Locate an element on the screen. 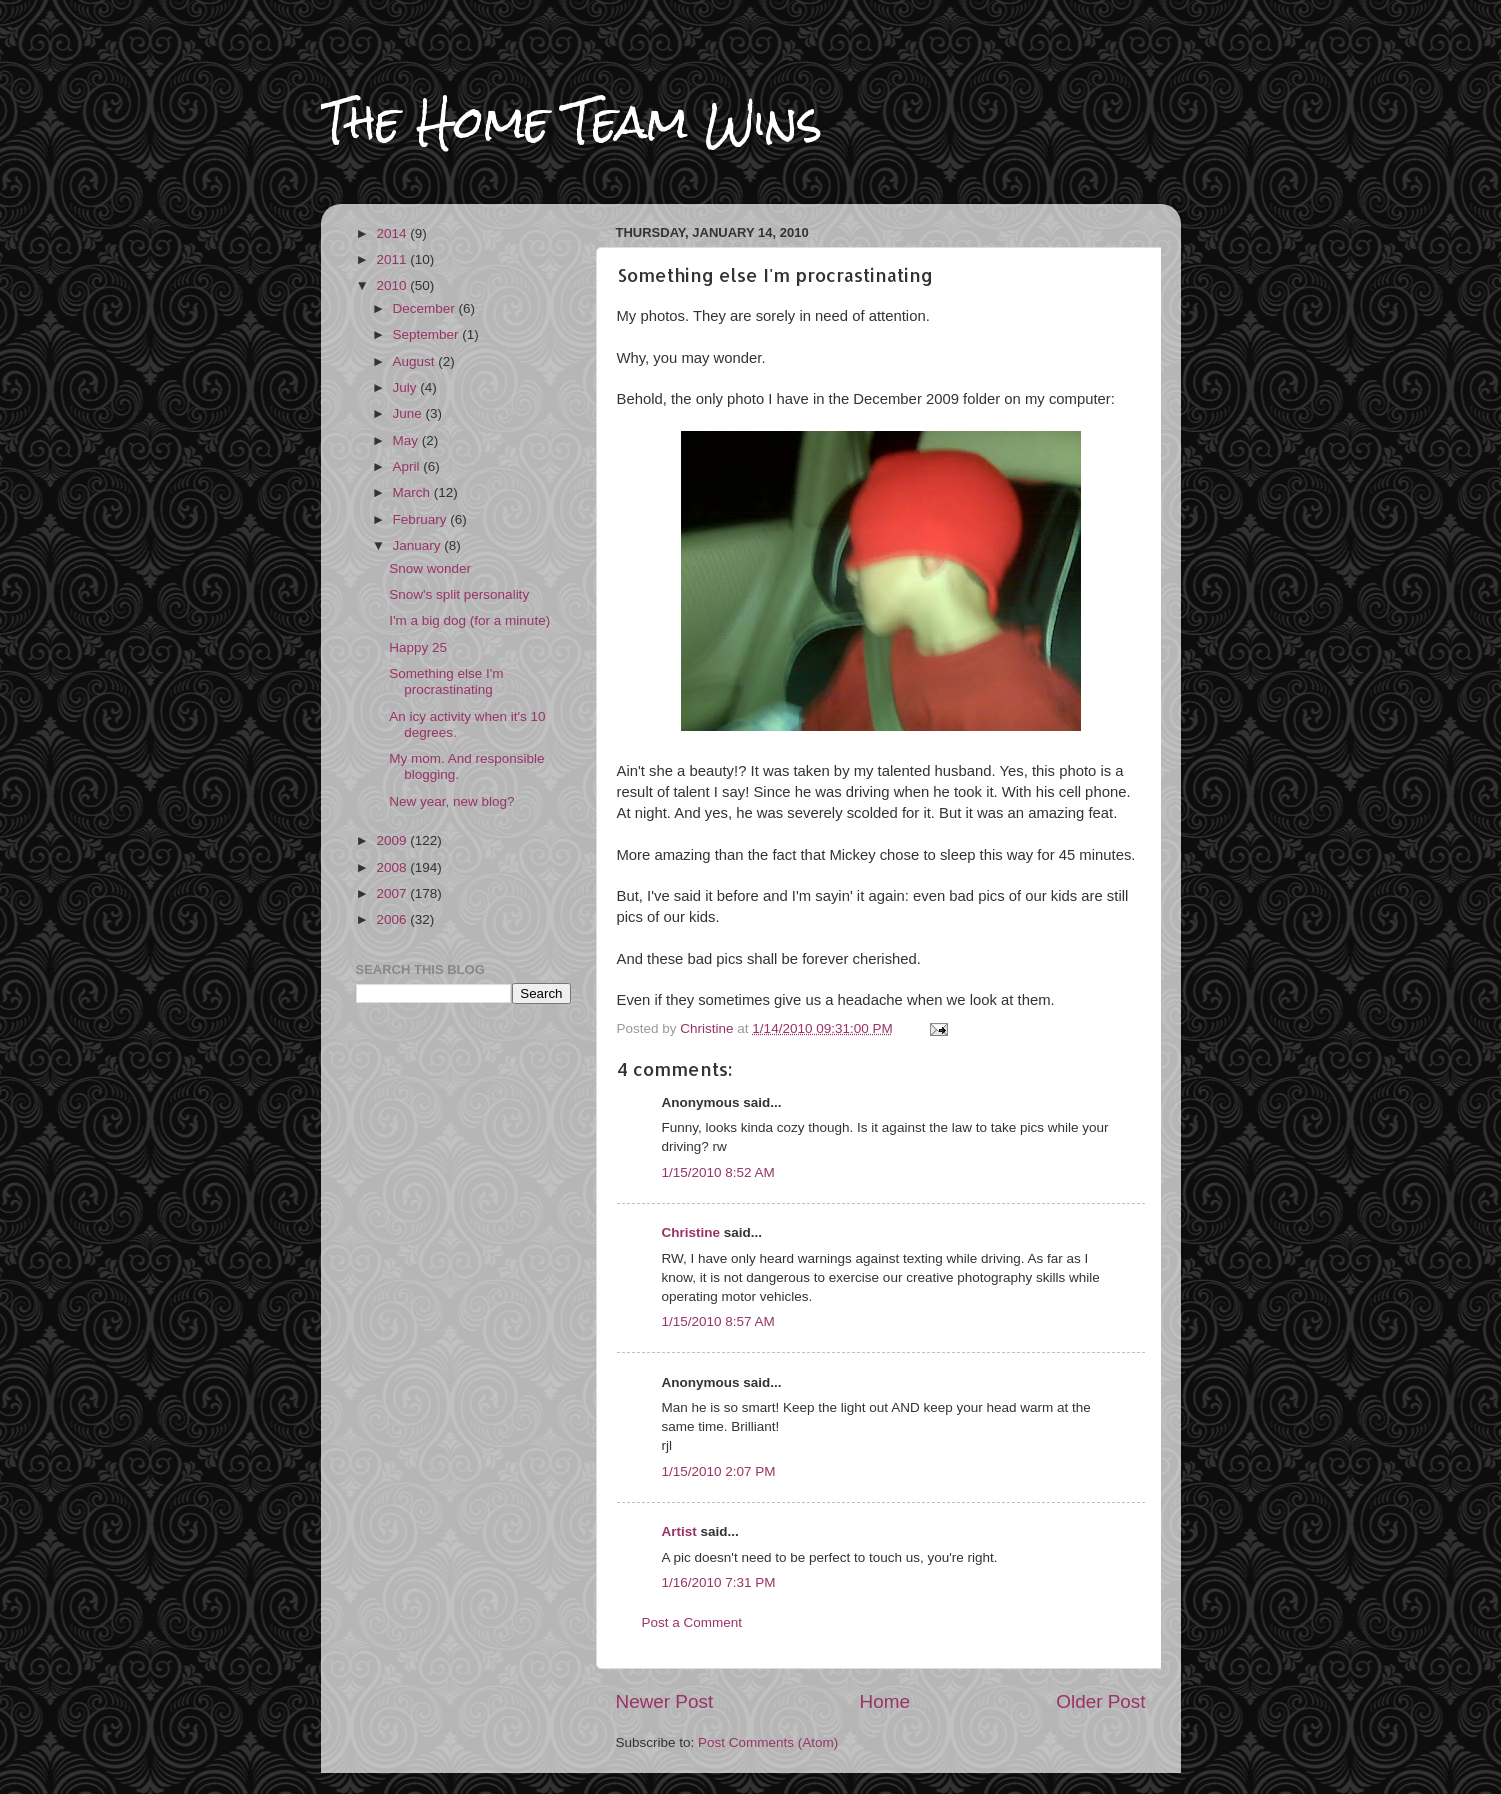 The width and height of the screenshot is (1501, 1794). 2009 is located at coordinates (393, 840).